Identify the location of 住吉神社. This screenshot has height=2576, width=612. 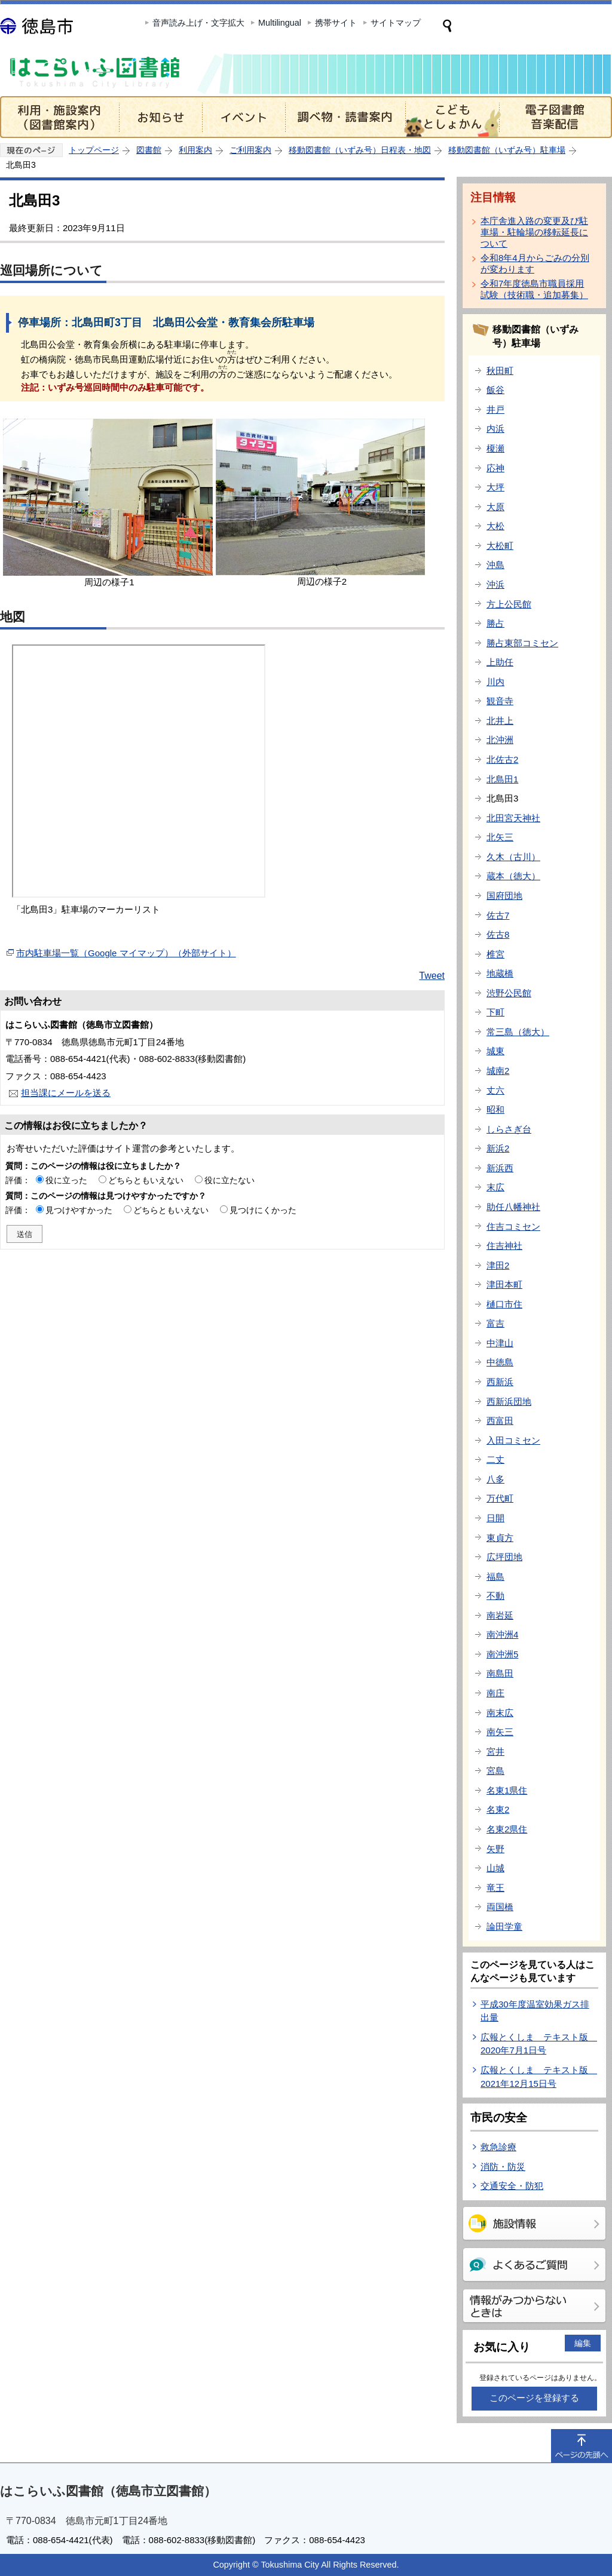
(504, 1246).